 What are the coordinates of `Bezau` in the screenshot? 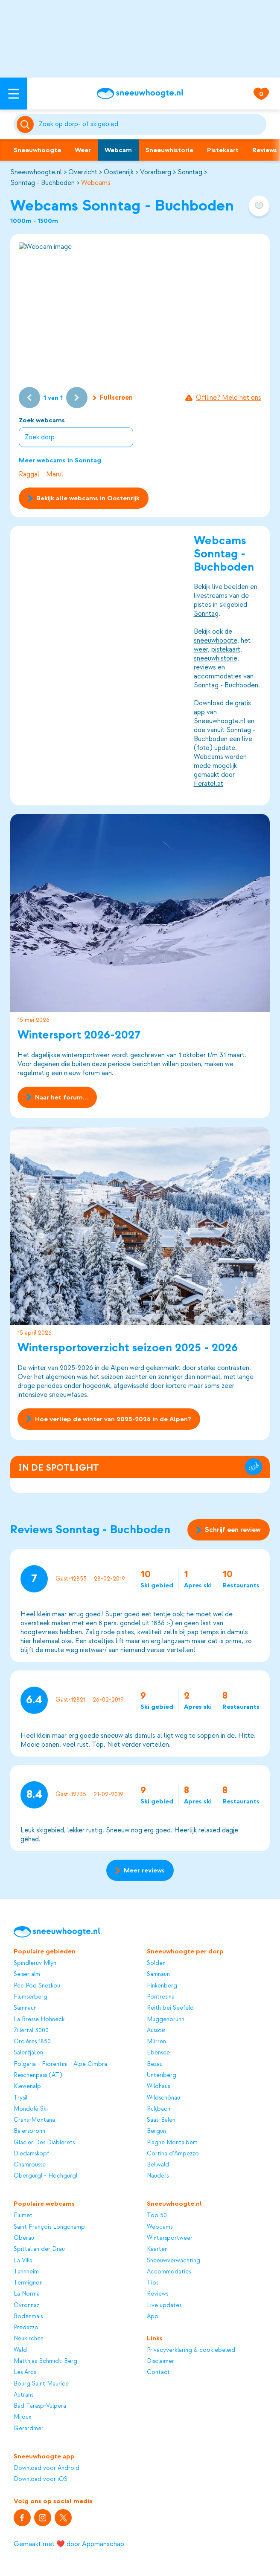 It's located at (155, 2064).